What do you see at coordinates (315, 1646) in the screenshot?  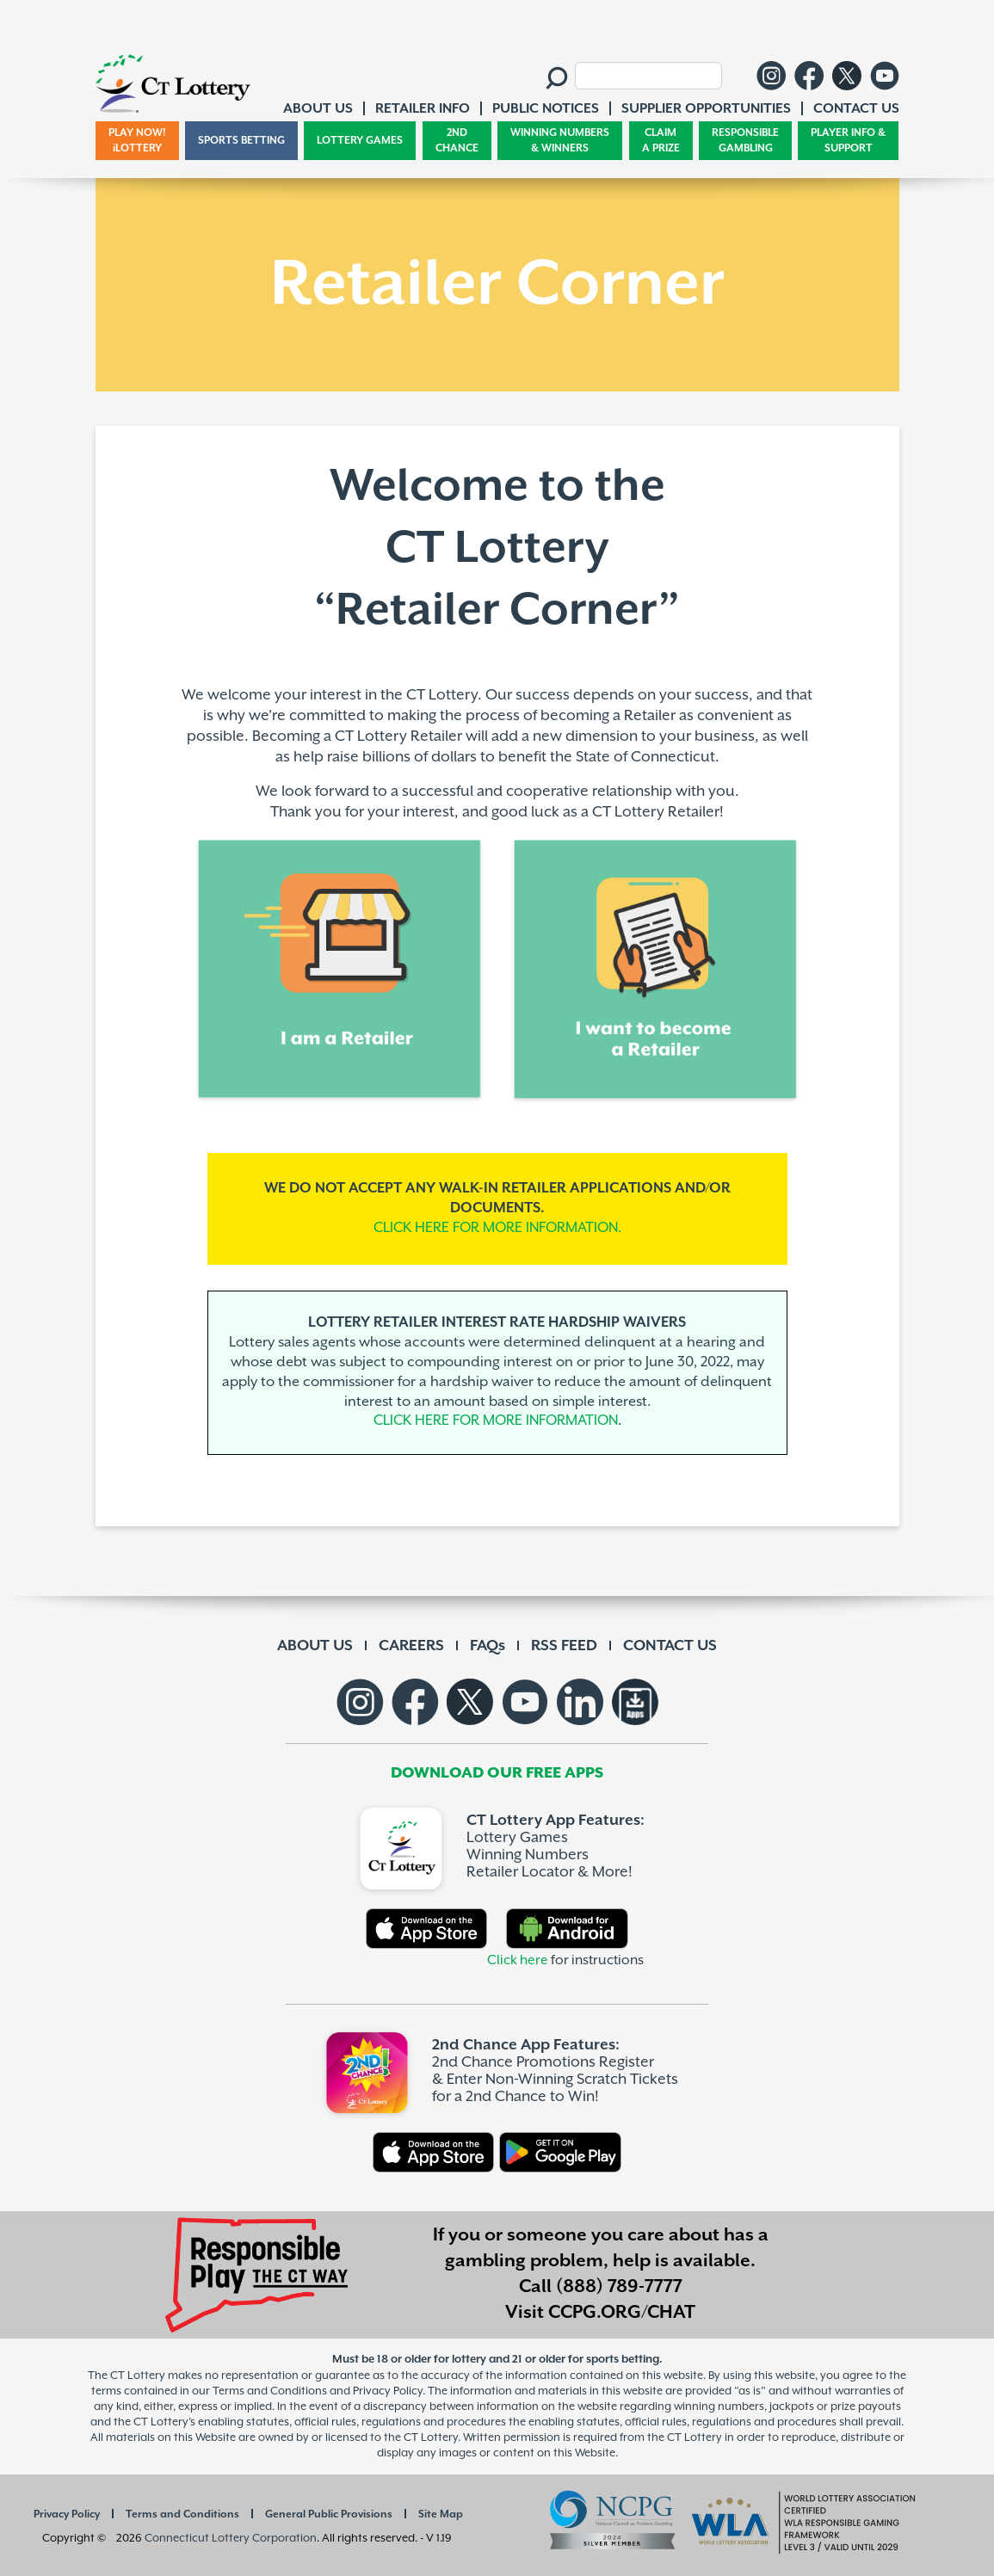 I see `ABOUT US` at bounding box center [315, 1646].